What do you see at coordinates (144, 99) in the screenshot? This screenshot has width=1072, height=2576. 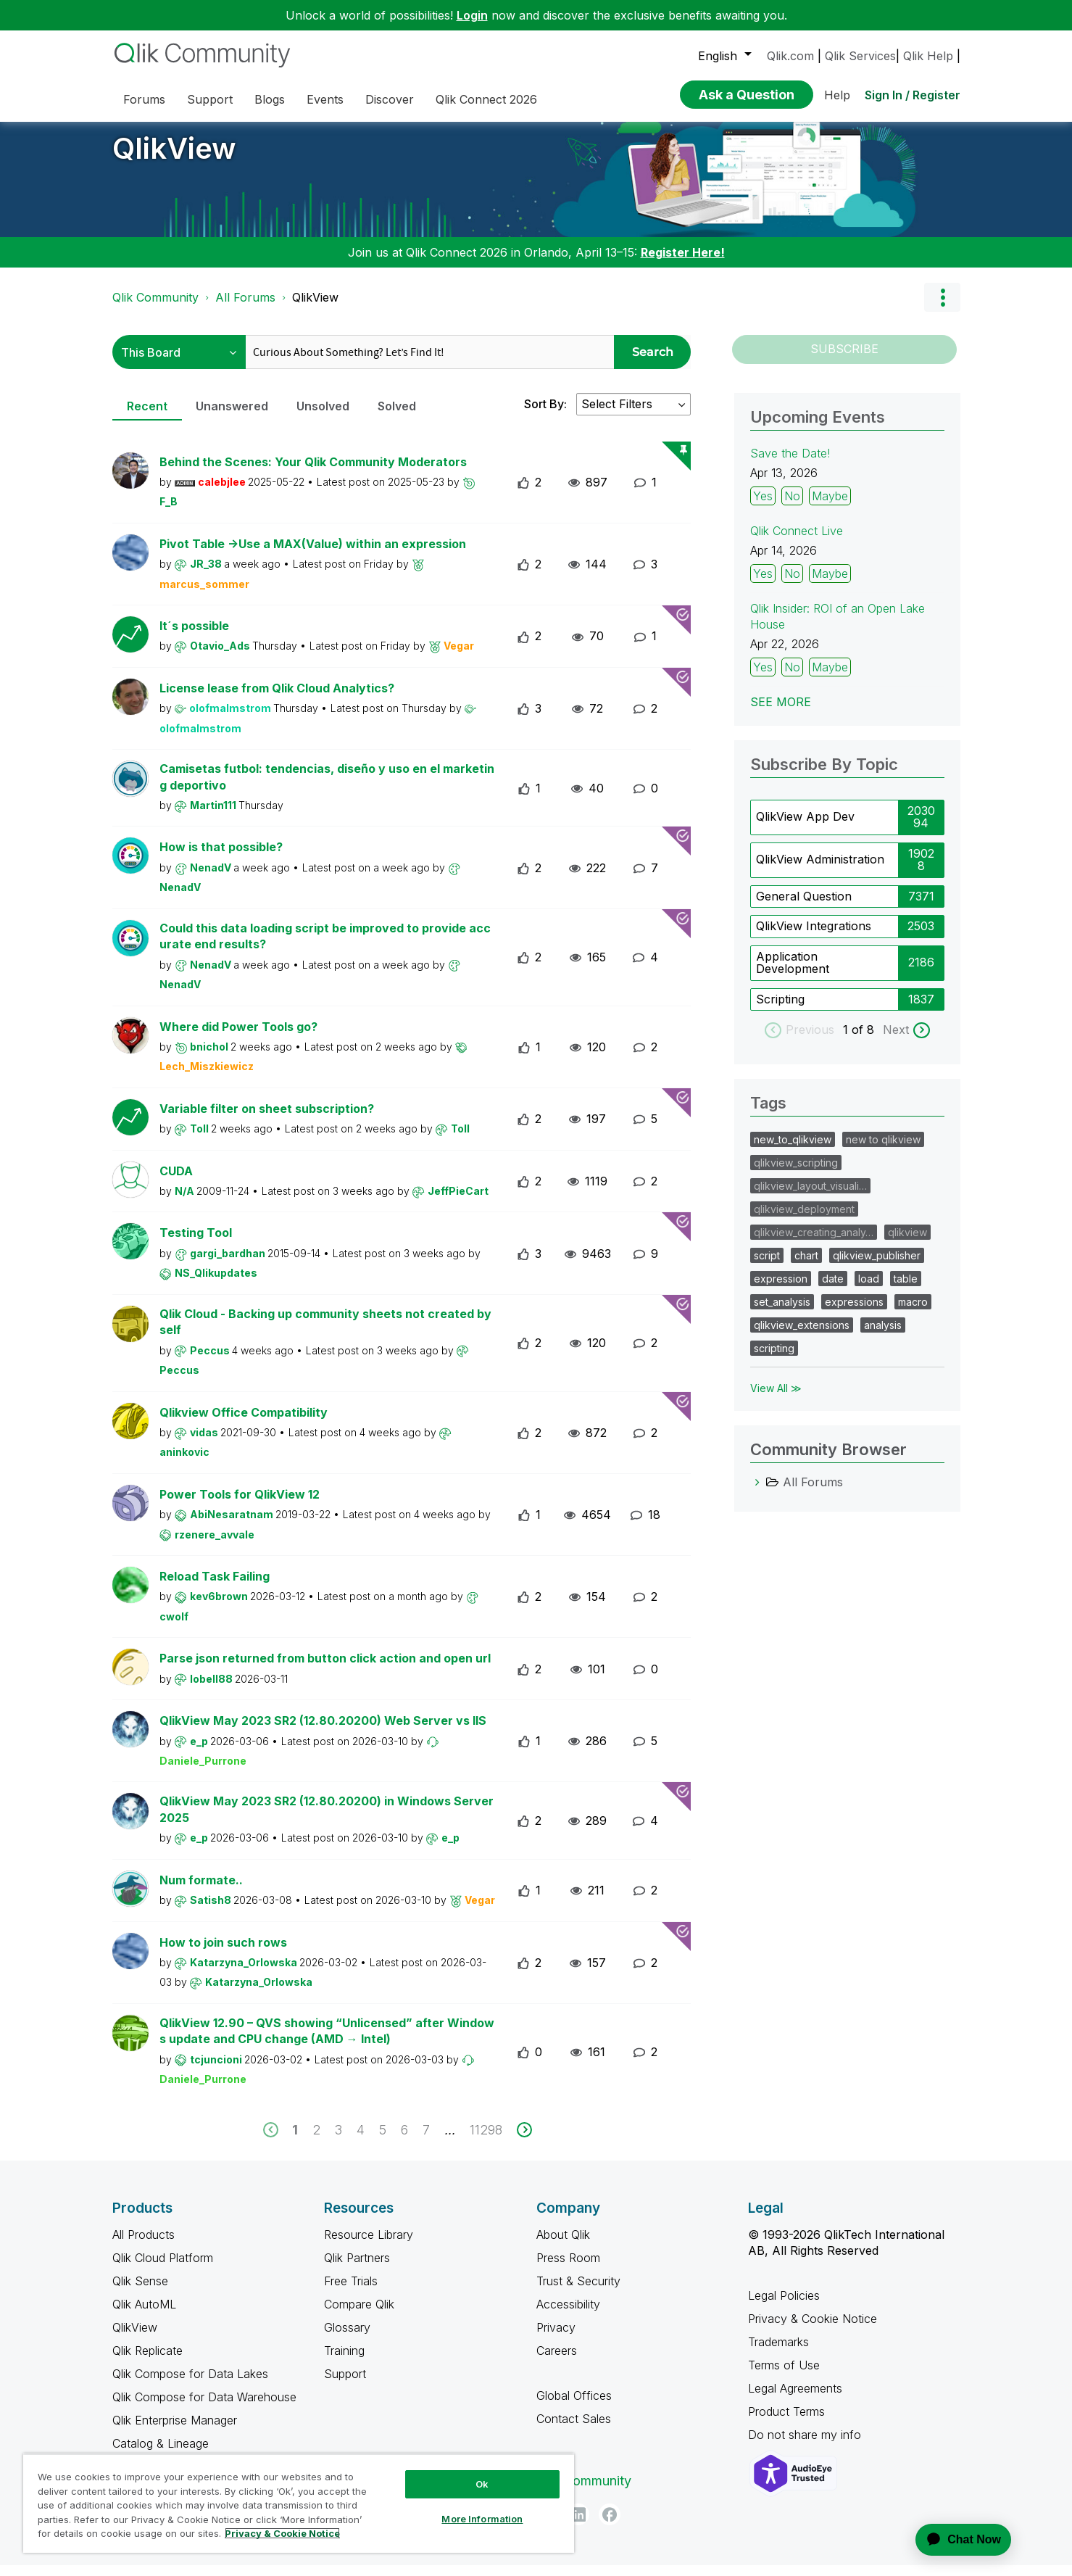 I see `Forums [menuitem]` at bounding box center [144, 99].